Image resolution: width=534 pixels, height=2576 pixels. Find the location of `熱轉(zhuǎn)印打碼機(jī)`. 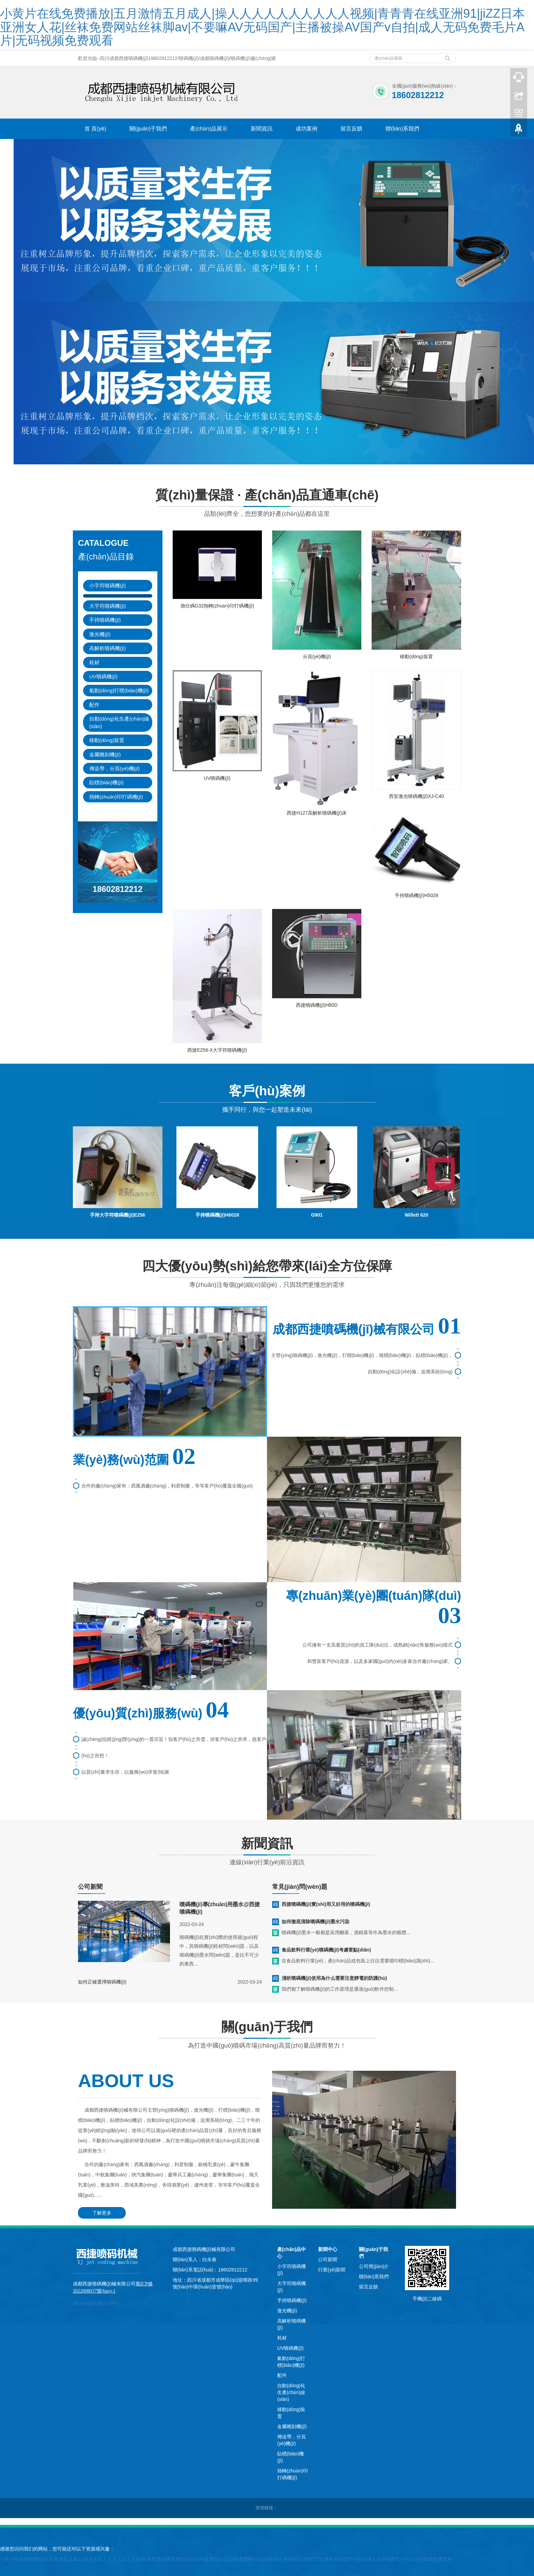

熱轉(zhuǎn)印打碼機(jī) is located at coordinates (116, 797).